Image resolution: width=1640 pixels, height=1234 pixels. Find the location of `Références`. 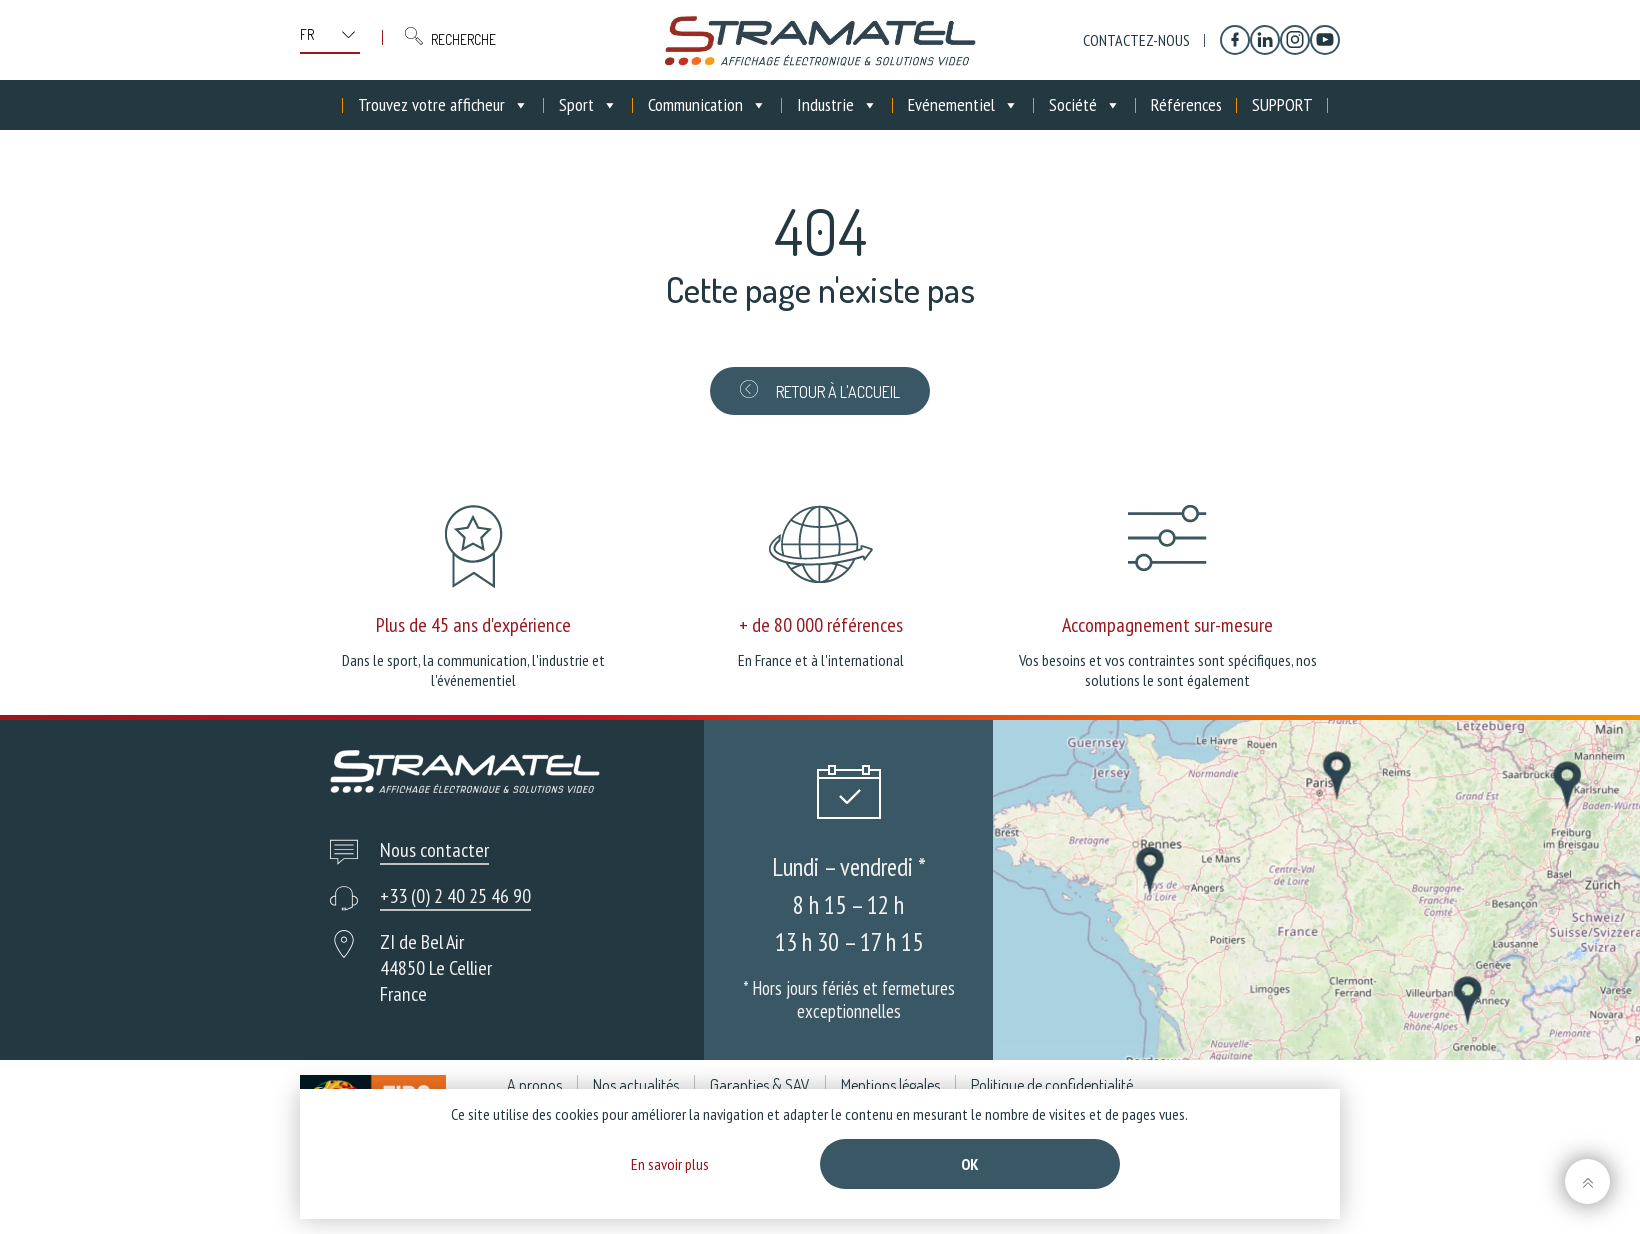

Références is located at coordinates (1186, 104).